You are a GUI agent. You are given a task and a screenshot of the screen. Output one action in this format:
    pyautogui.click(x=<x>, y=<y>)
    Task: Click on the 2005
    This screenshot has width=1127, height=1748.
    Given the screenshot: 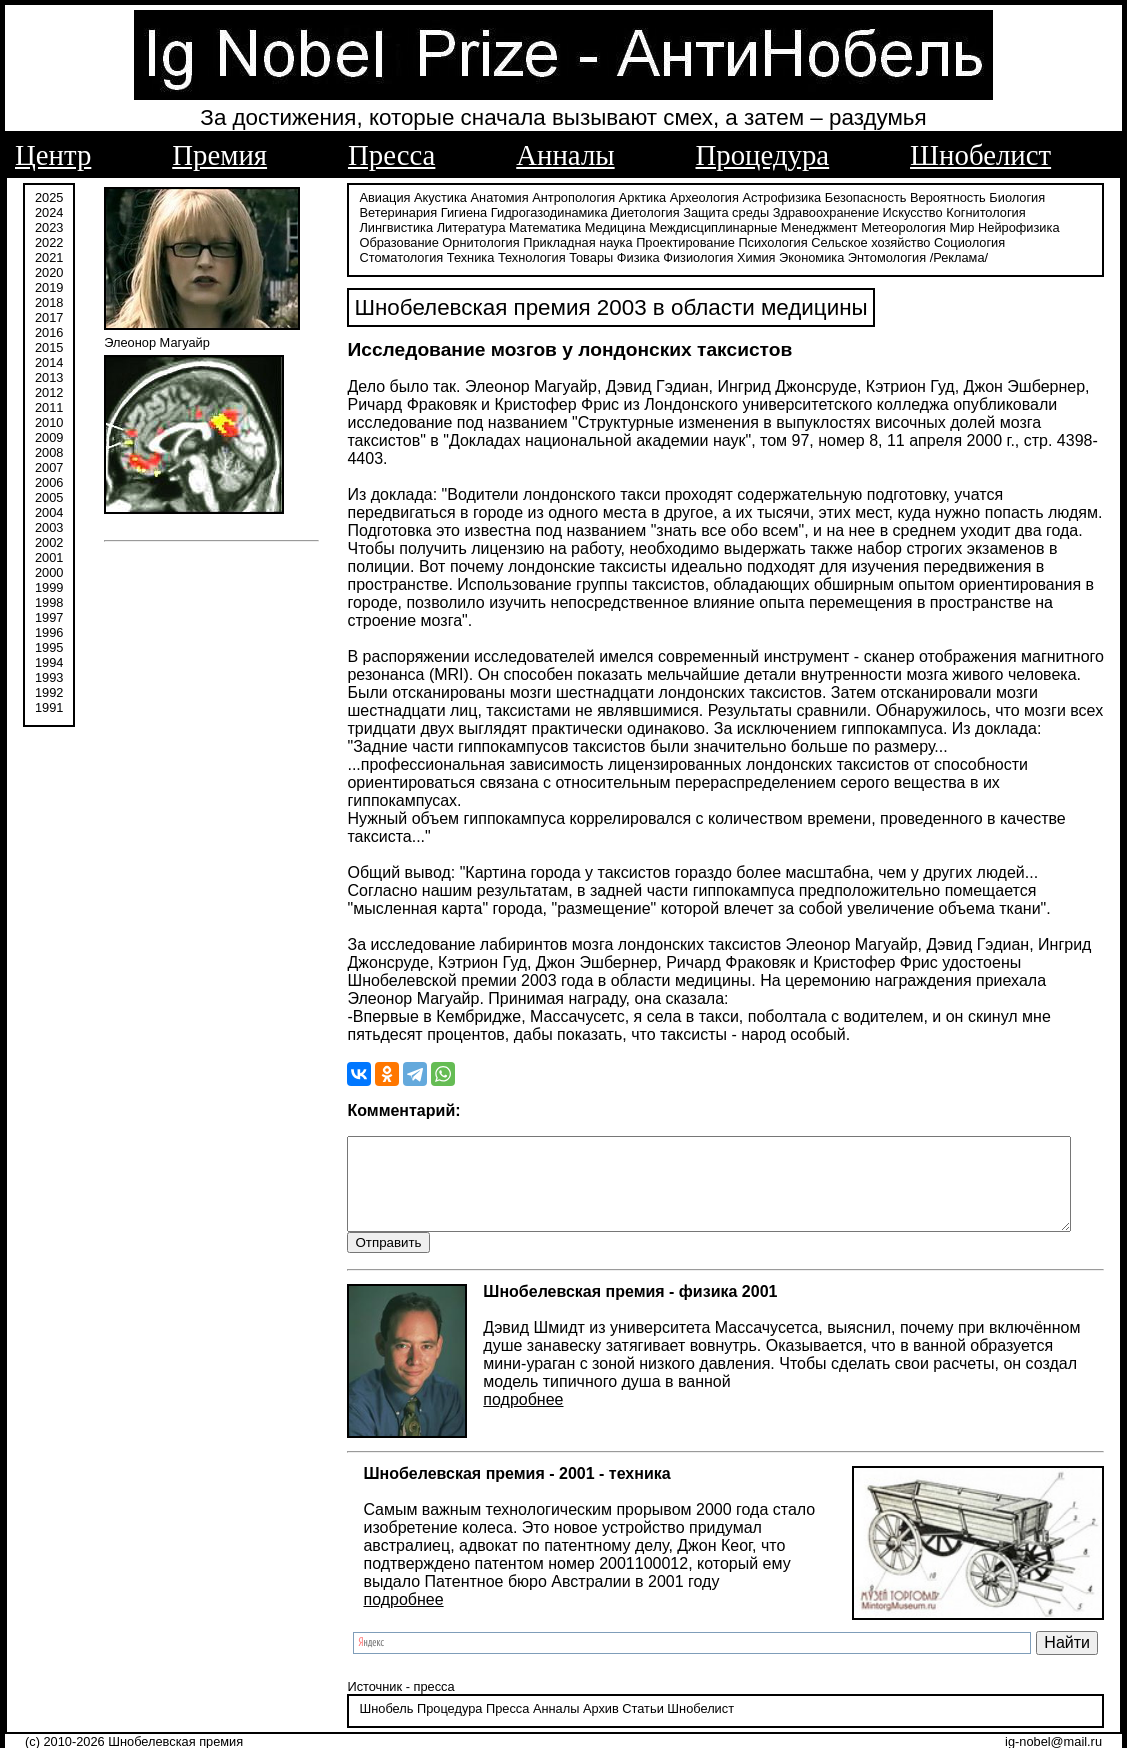 What is the action you would take?
    pyautogui.click(x=49, y=497)
    